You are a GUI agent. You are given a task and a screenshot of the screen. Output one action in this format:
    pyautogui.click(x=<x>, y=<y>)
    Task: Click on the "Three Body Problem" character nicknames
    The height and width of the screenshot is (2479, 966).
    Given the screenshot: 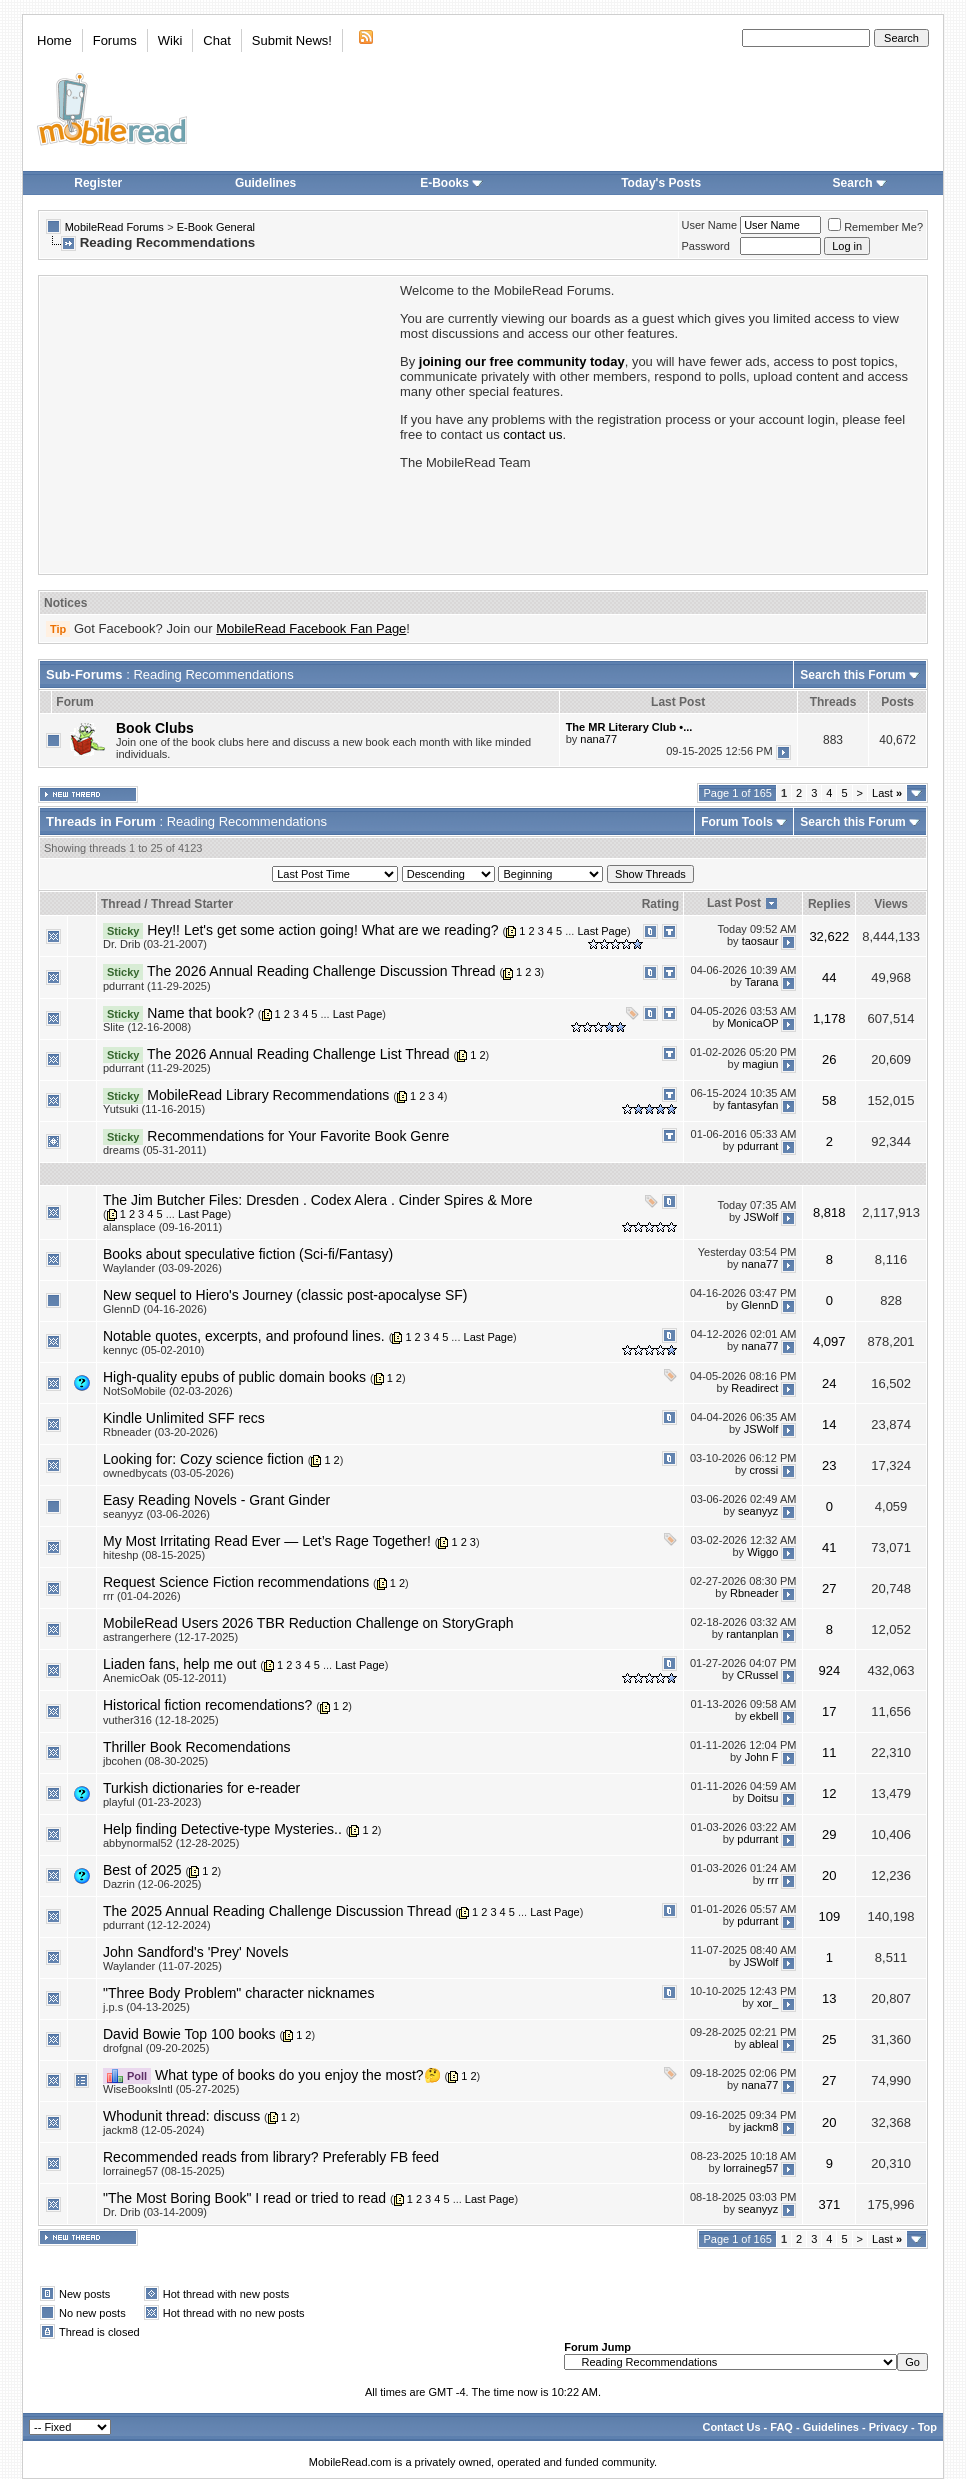 What is the action you would take?
    pyautogui.click(x=238, y=1993)
    